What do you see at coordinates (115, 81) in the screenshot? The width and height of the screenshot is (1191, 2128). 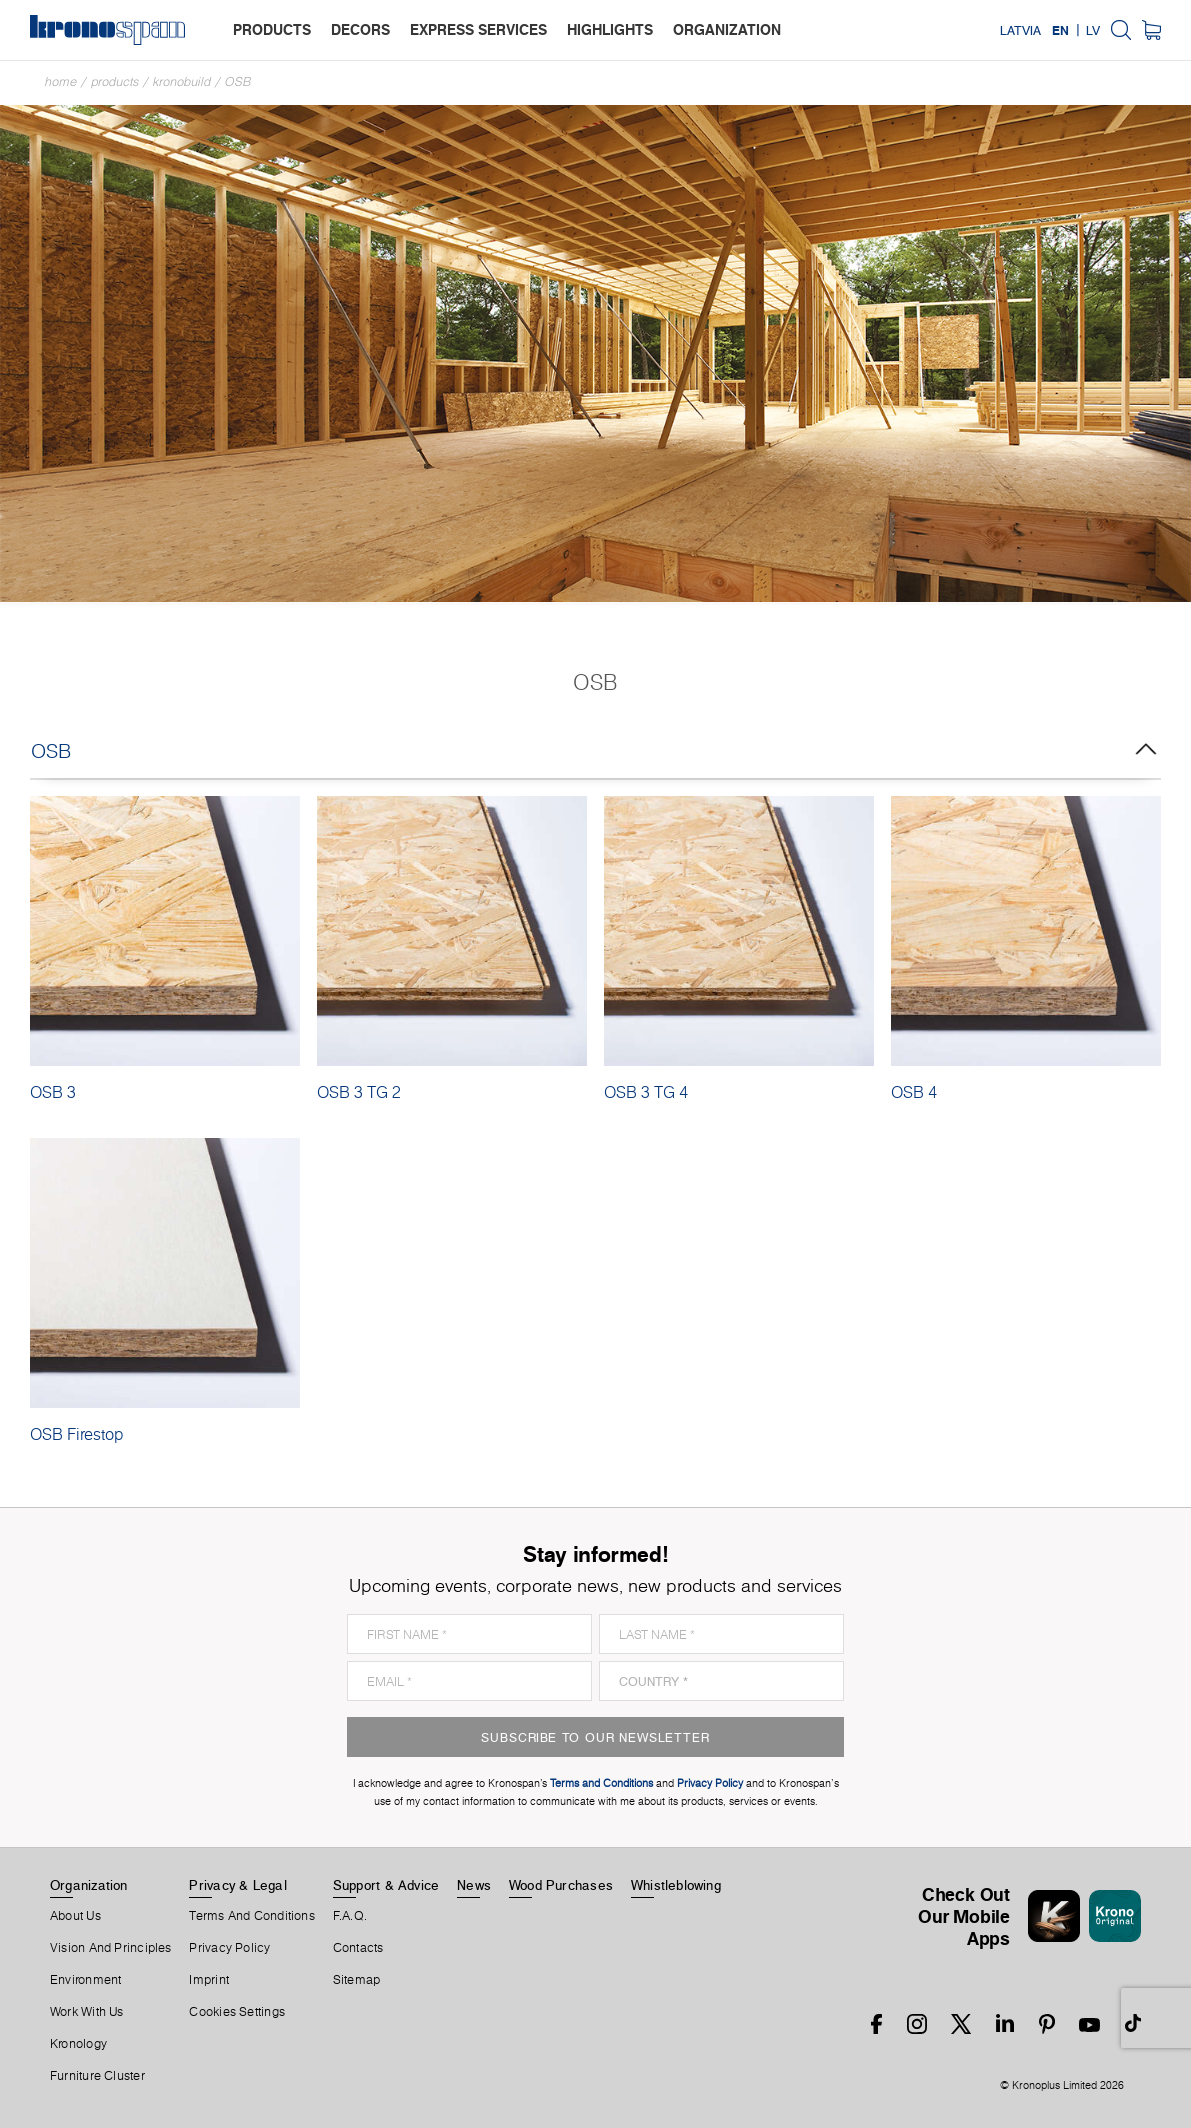 I see `Products` at bounding box center [115, 81].